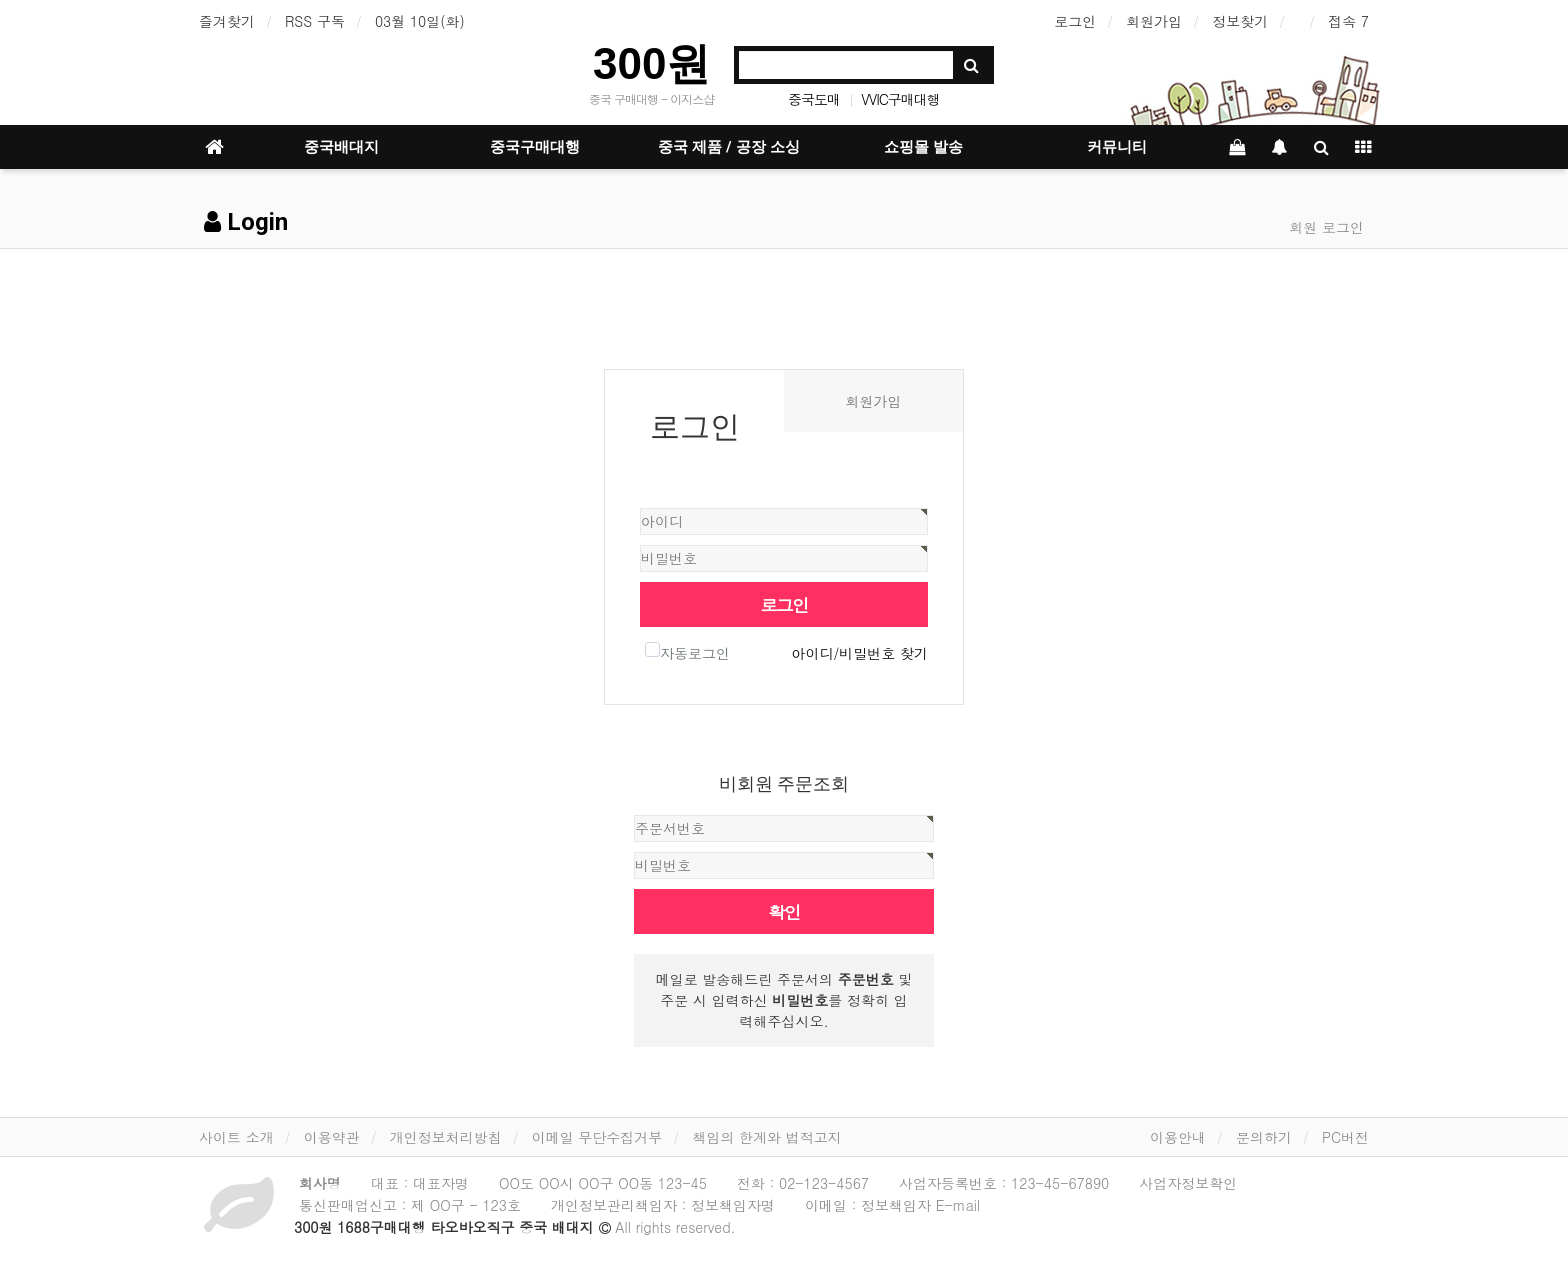 The height and width of the screenshot is (1262, 1568). I want to click on 아이디/비밀번호 찾기, so click(859, 653).